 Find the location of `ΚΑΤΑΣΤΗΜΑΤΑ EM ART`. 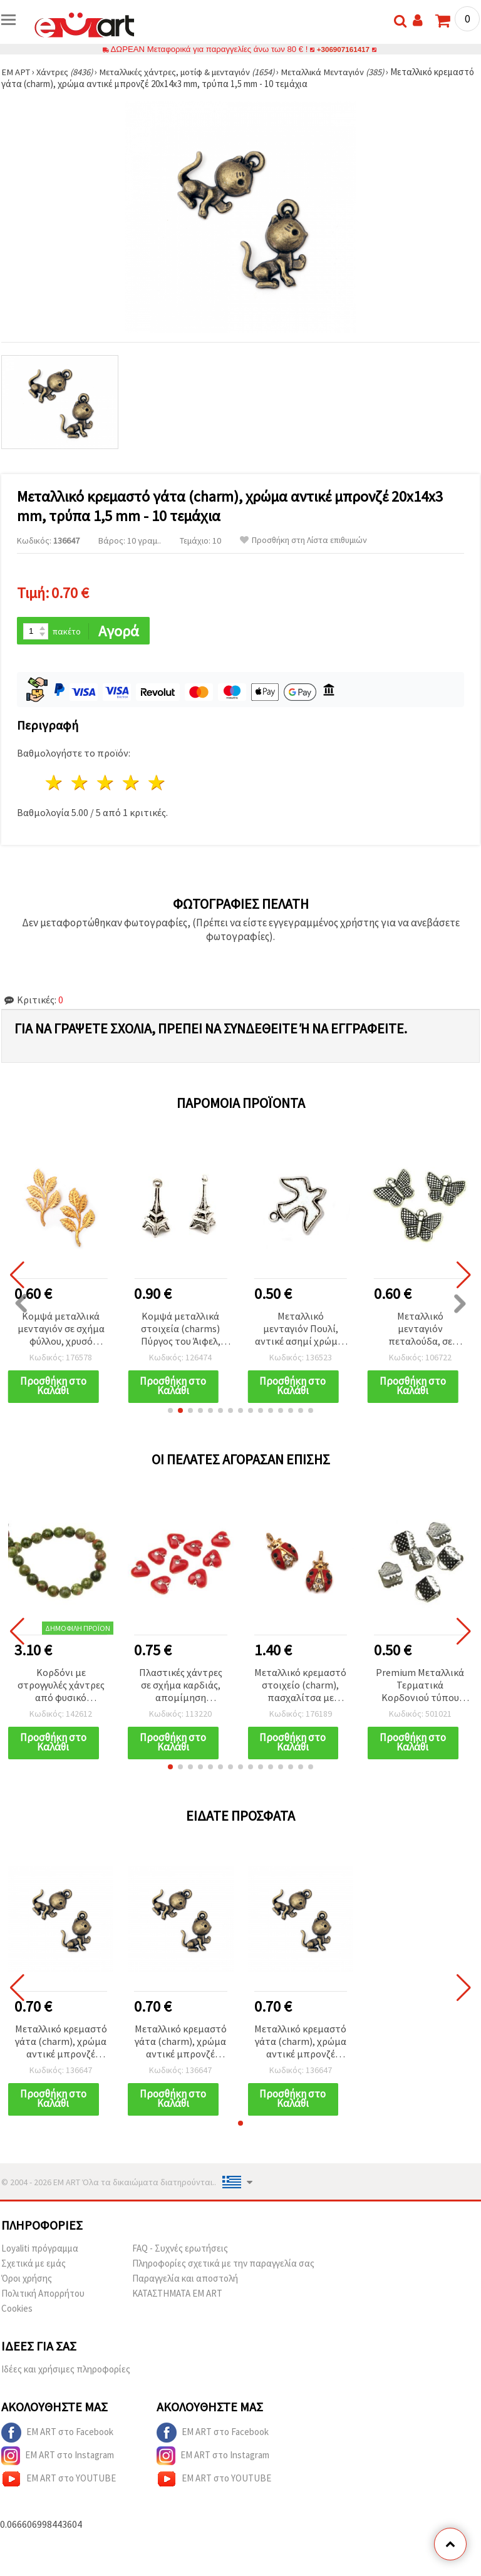

ΚΑΤΑΣΤΗΜΑΤΑ EM ART is located at coordinates (177, 2296).